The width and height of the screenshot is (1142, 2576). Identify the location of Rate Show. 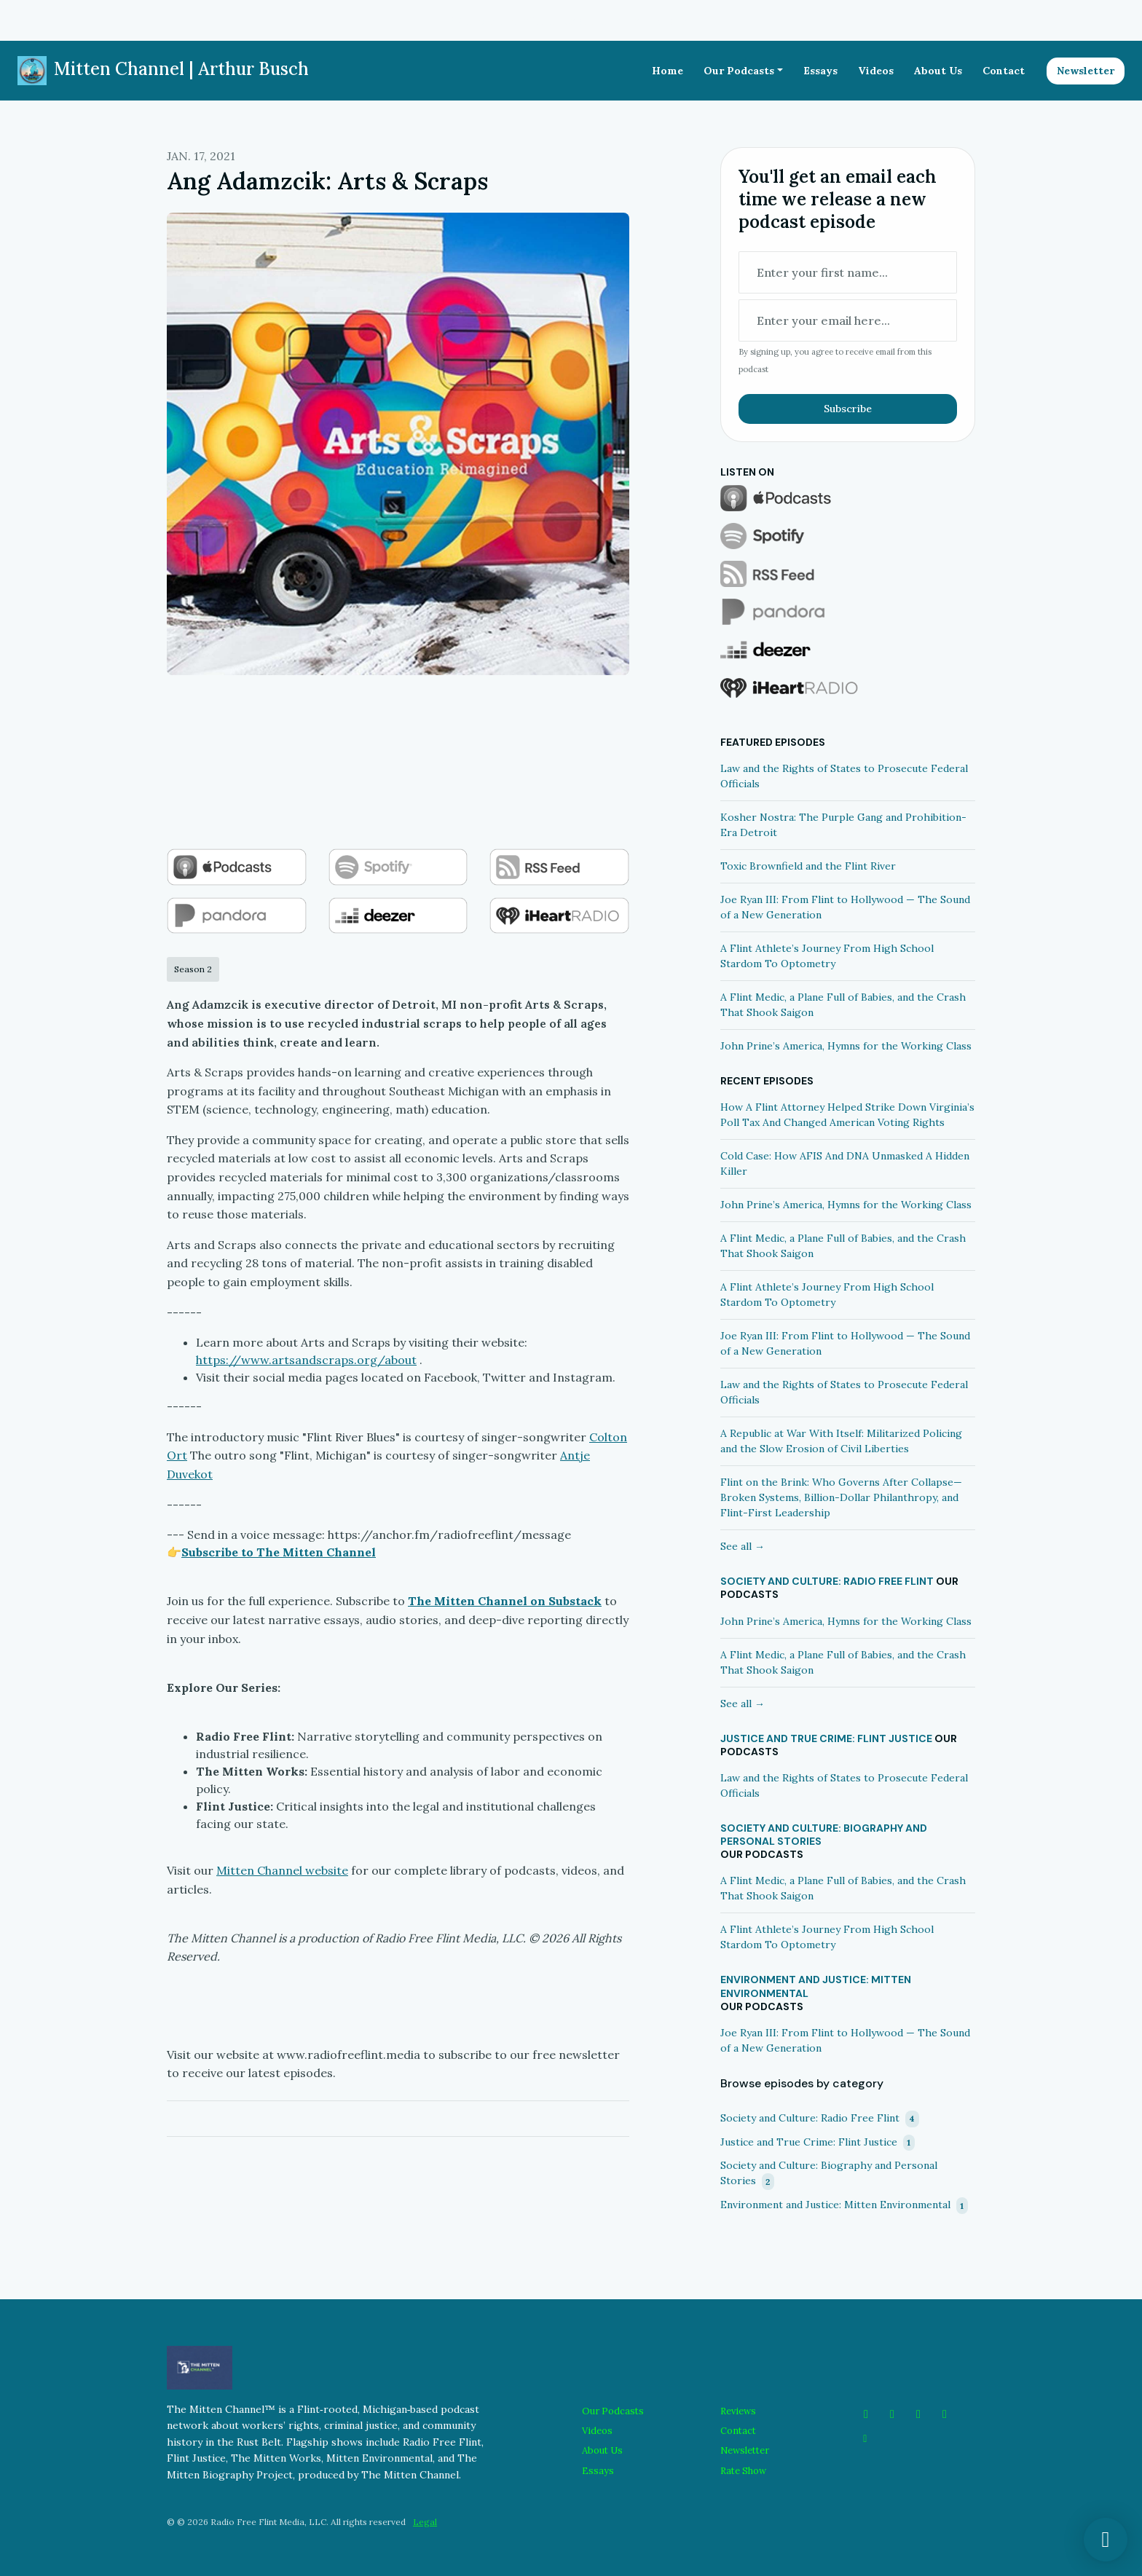
(743, 2471).